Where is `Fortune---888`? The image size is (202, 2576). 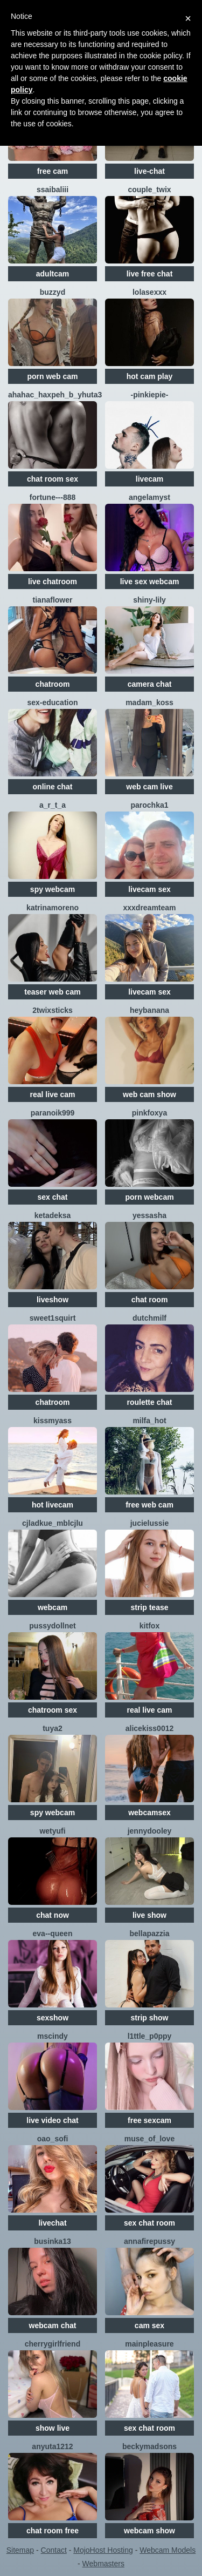
Fortune---888 is located at coordinates (53, 497).